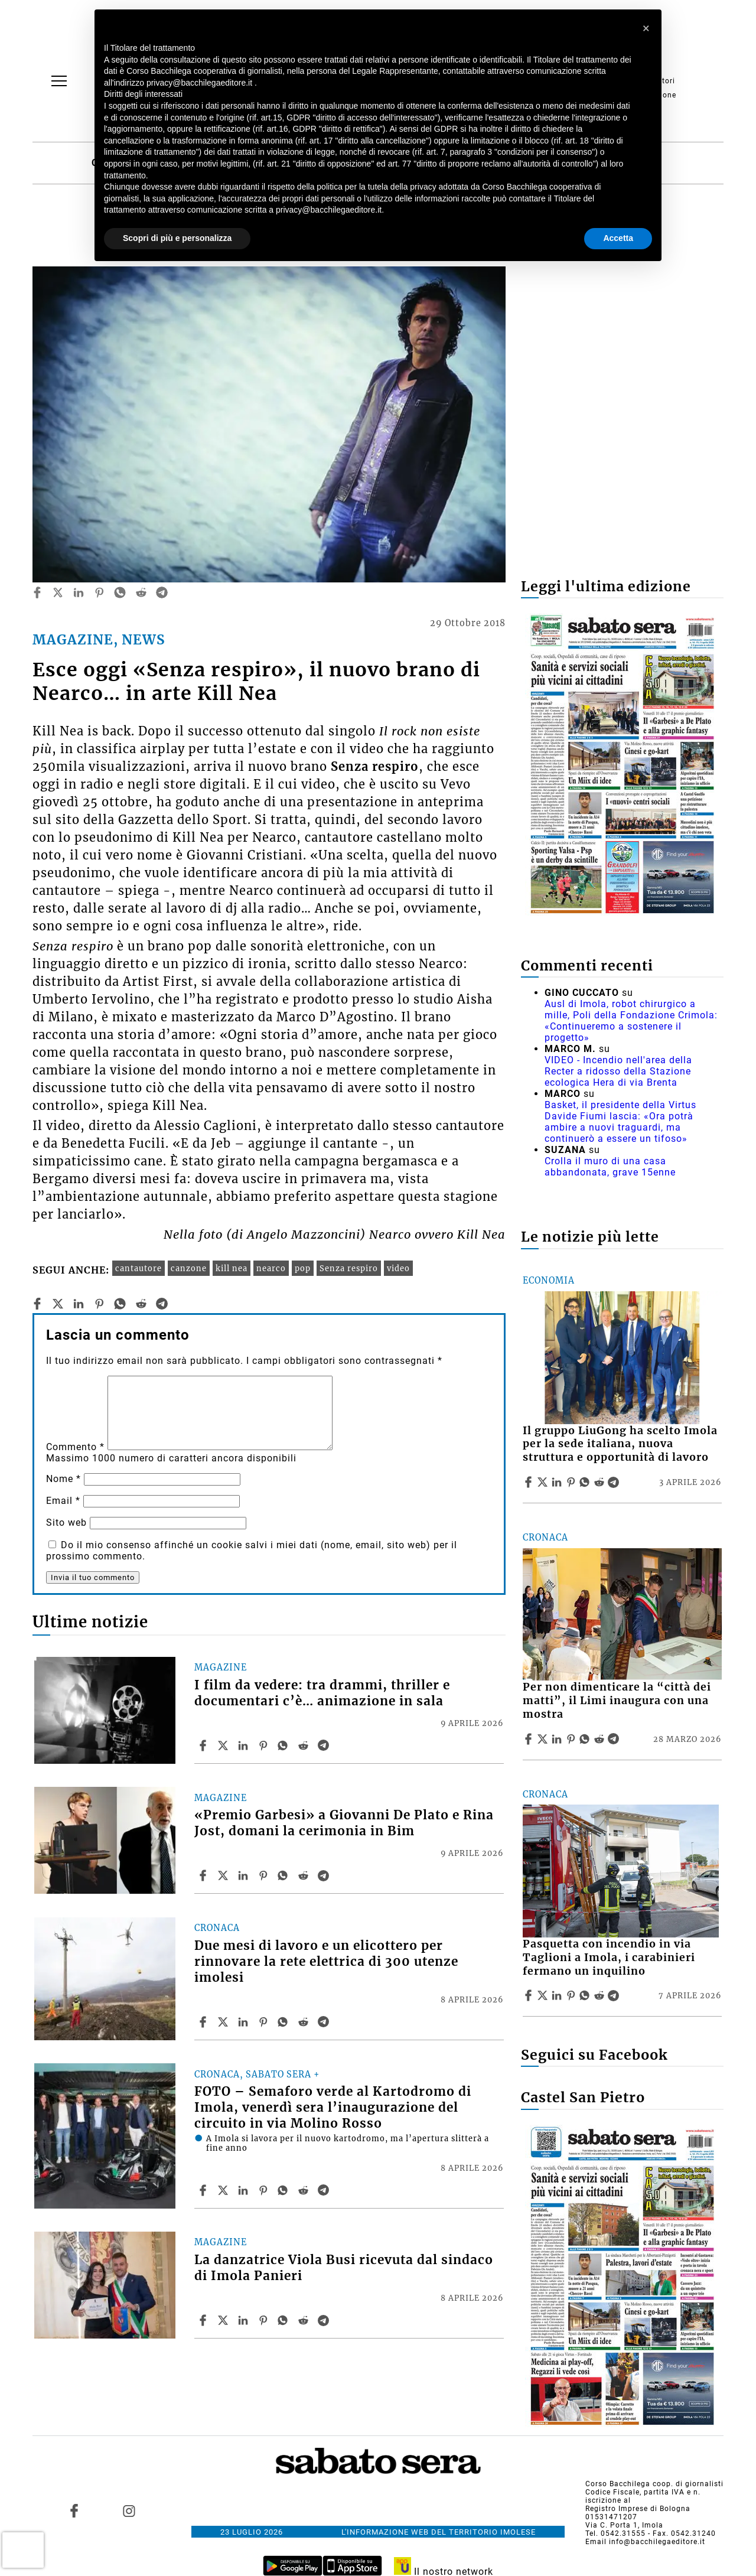 This screenshot has height=2576, width=756. Describe the element at coordinates (57, 592) in the screenshot. I see `[twitter]` at that location.